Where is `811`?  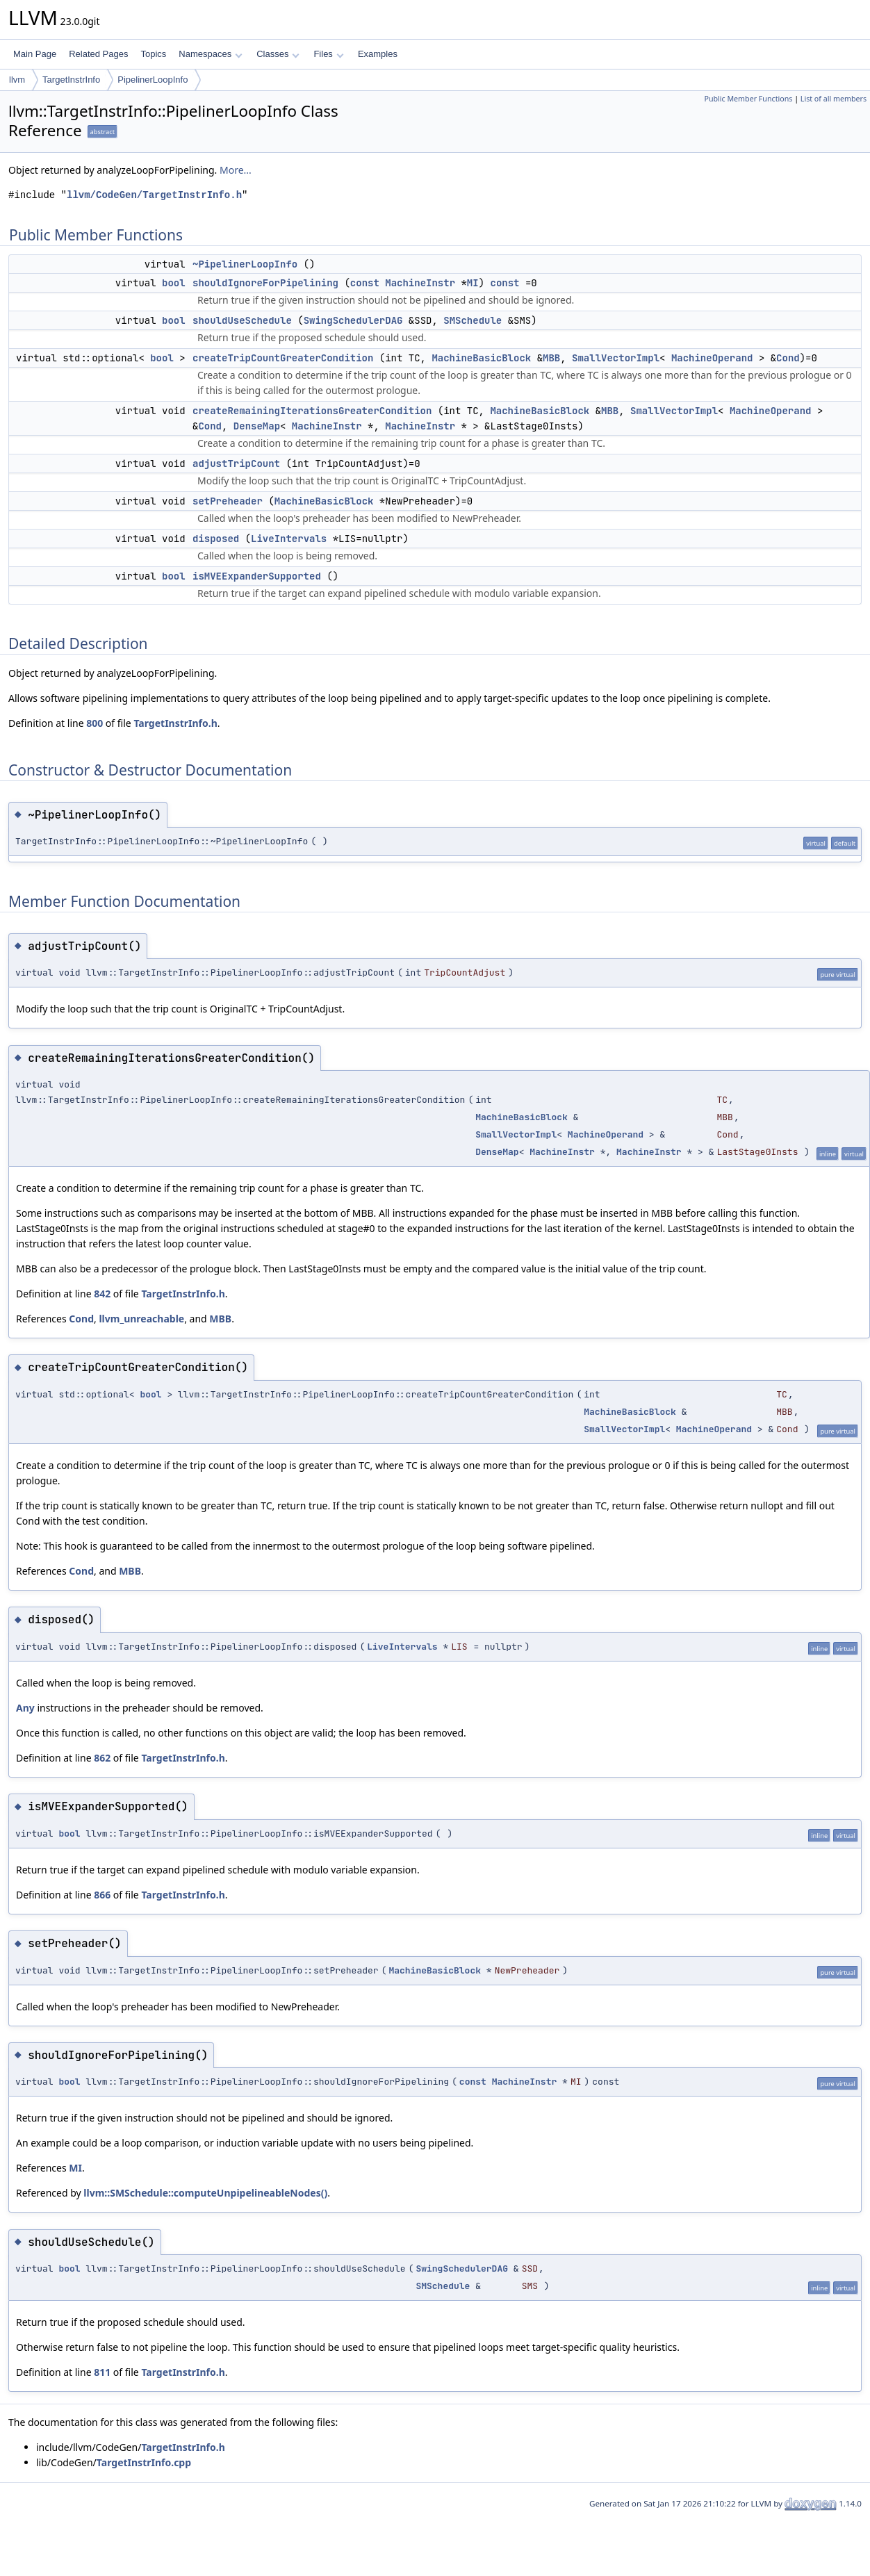
811 is located at coordinates (102, 2372).